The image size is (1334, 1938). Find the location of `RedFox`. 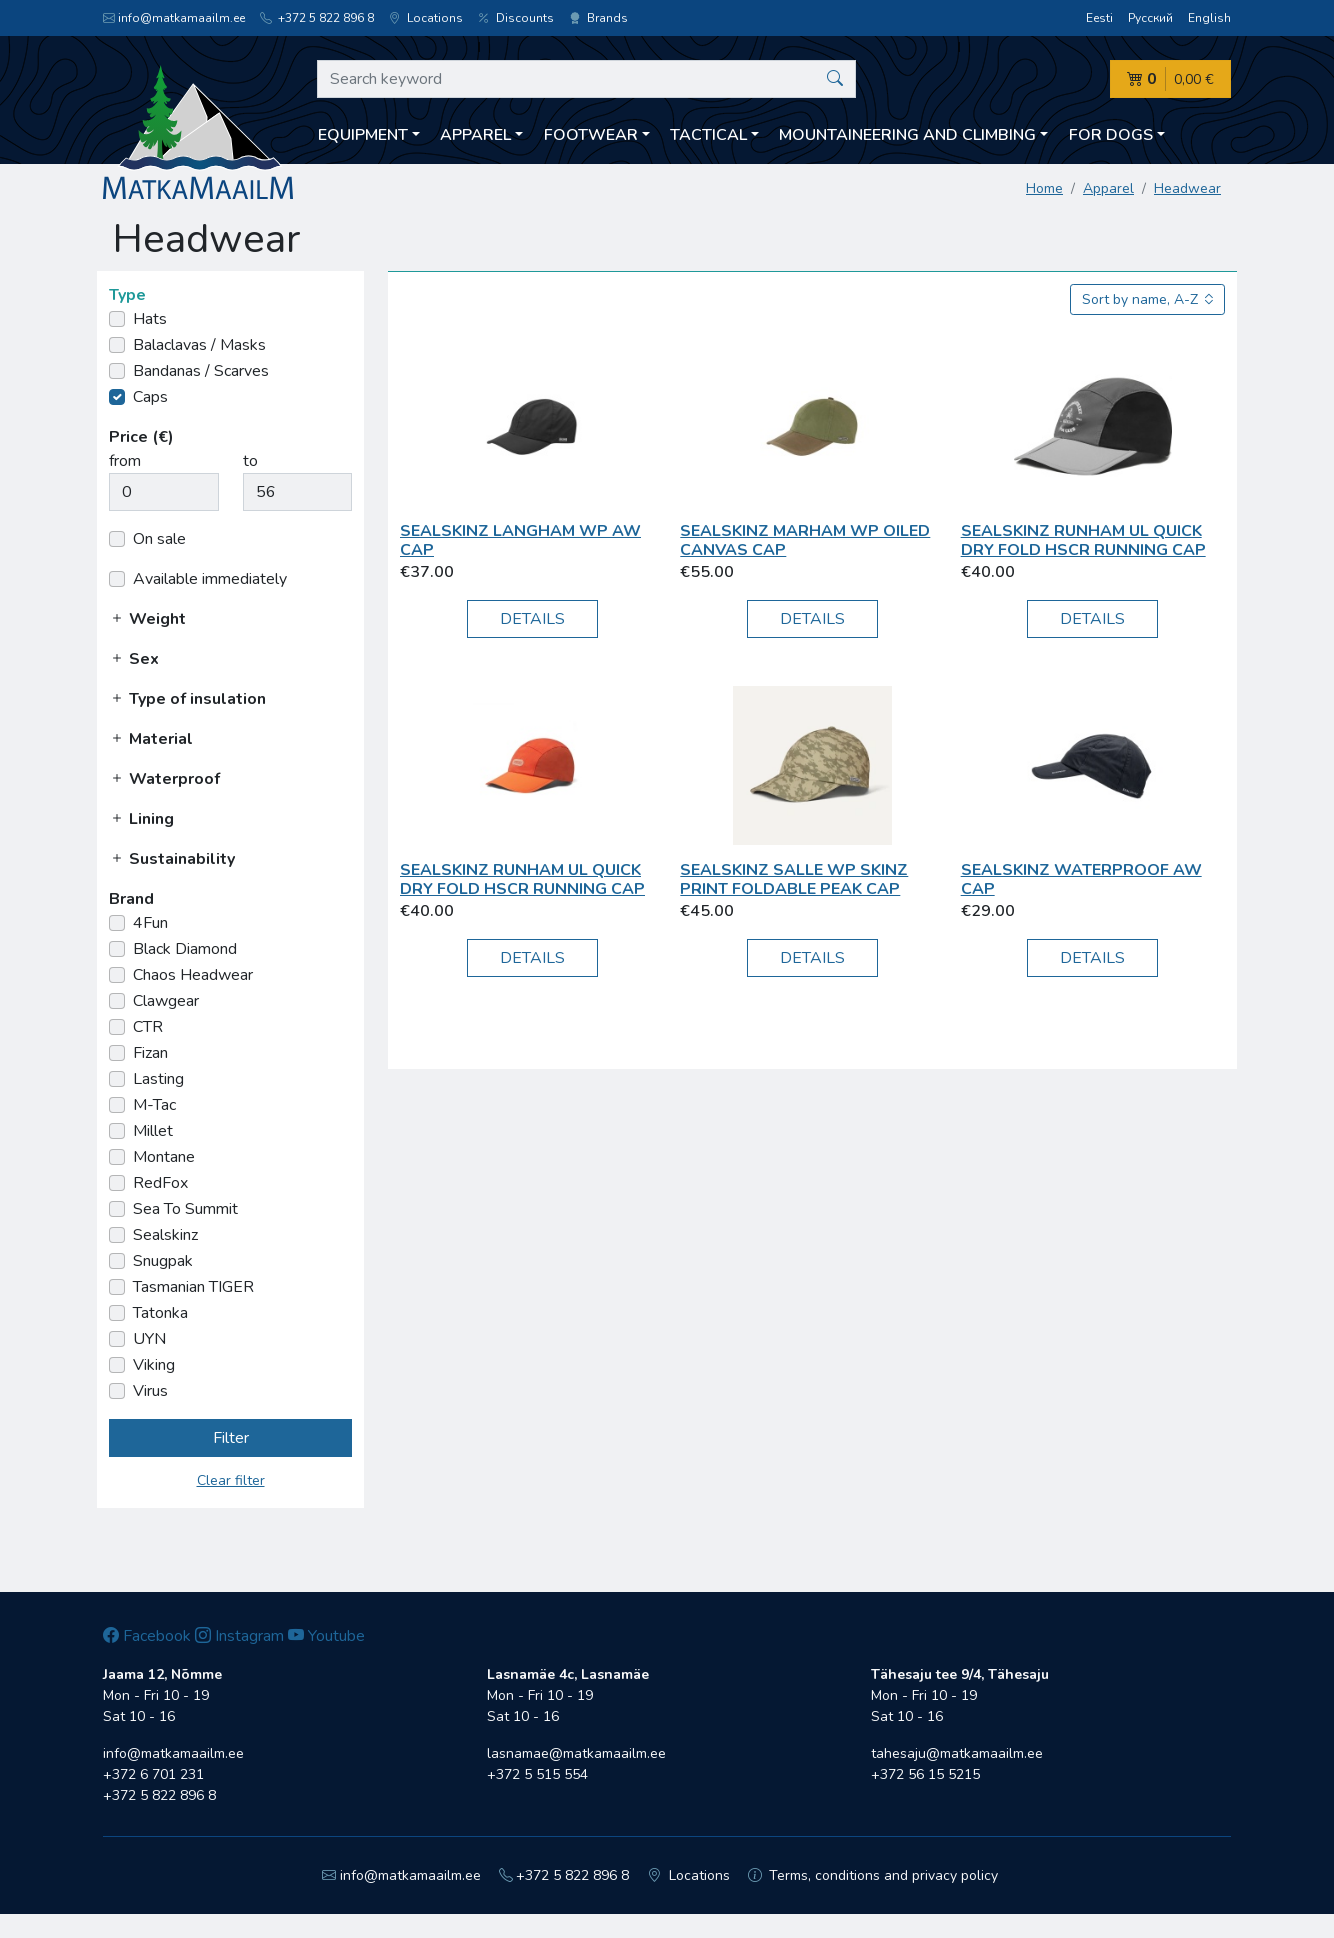

RedFox is located at coordinates (160, 1183).